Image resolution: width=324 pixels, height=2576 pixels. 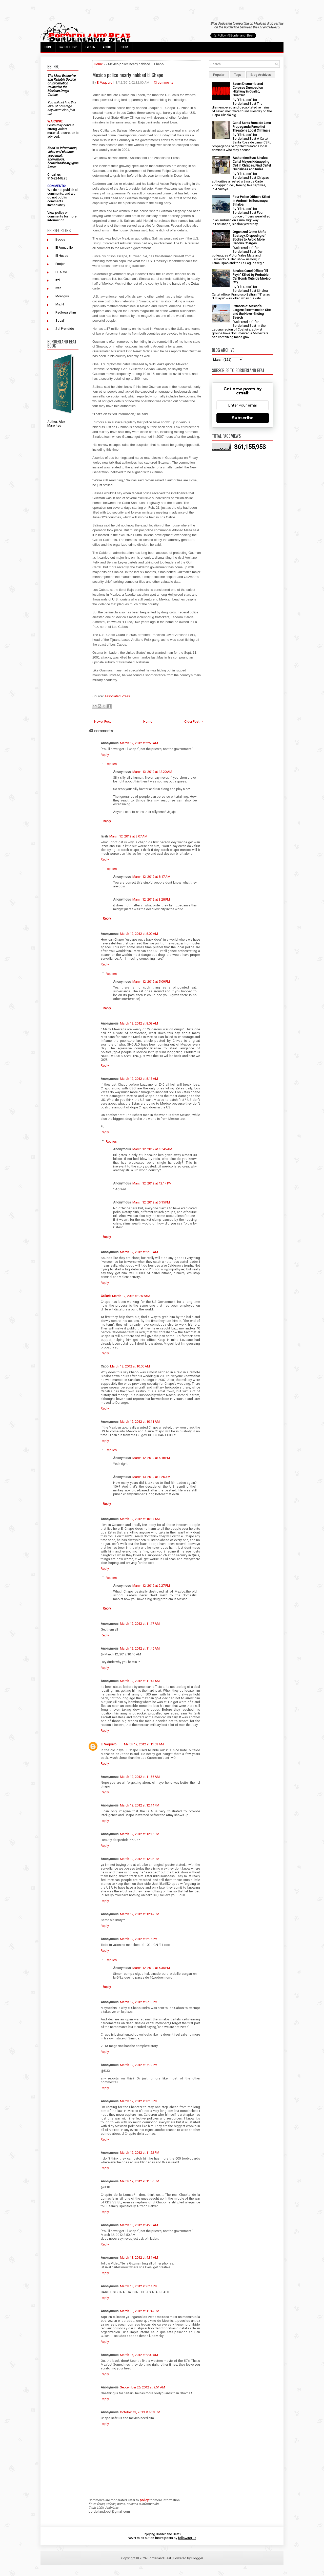 What do you see at coordinates (139, 1079) in the screenshot?
I see `March 12, 2012 at 8:13 AM` at bounding box center [139, 1079].